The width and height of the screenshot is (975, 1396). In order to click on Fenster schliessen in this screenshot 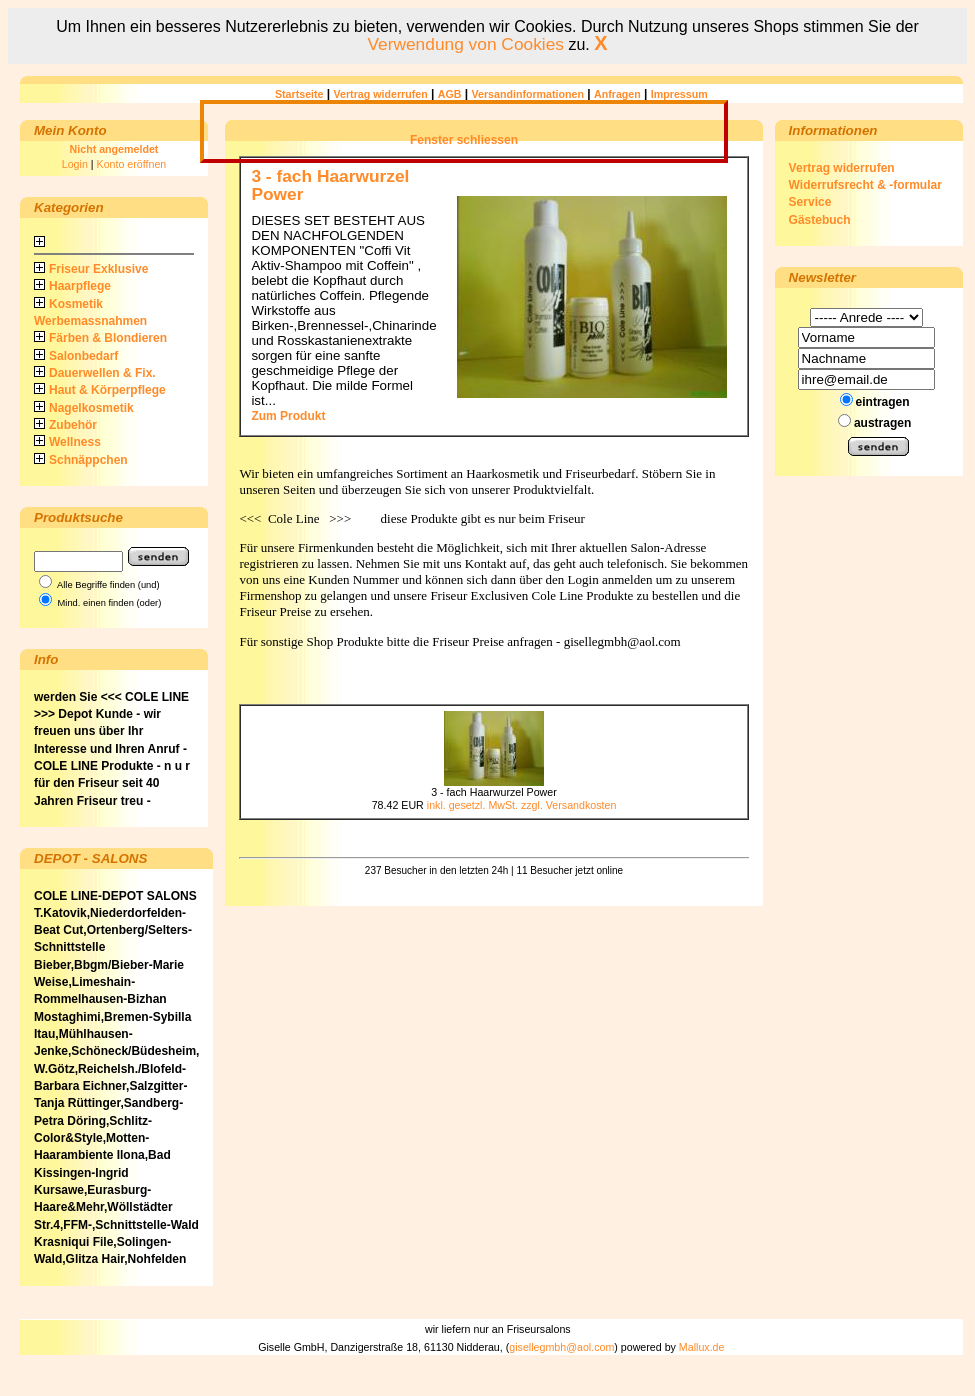, I will do `click(464, 140)`.